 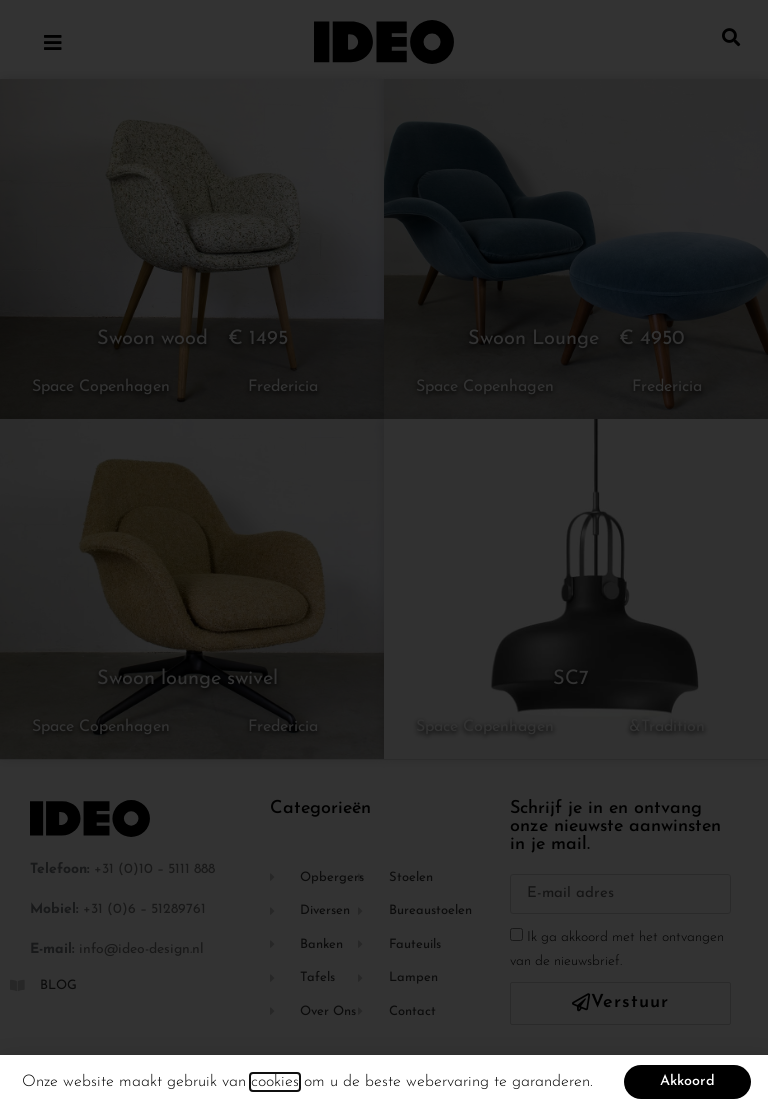 I want to click on info@ideo-design.nl, so click(x=141, y=949).